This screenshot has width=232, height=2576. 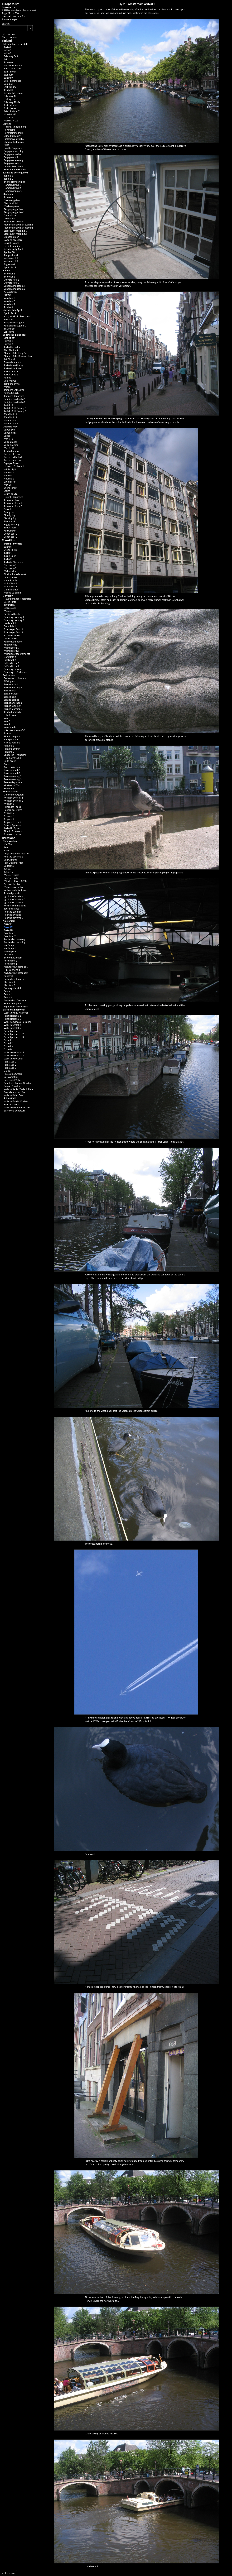 I want to click on Metro construction, so click(x=14, y=887).